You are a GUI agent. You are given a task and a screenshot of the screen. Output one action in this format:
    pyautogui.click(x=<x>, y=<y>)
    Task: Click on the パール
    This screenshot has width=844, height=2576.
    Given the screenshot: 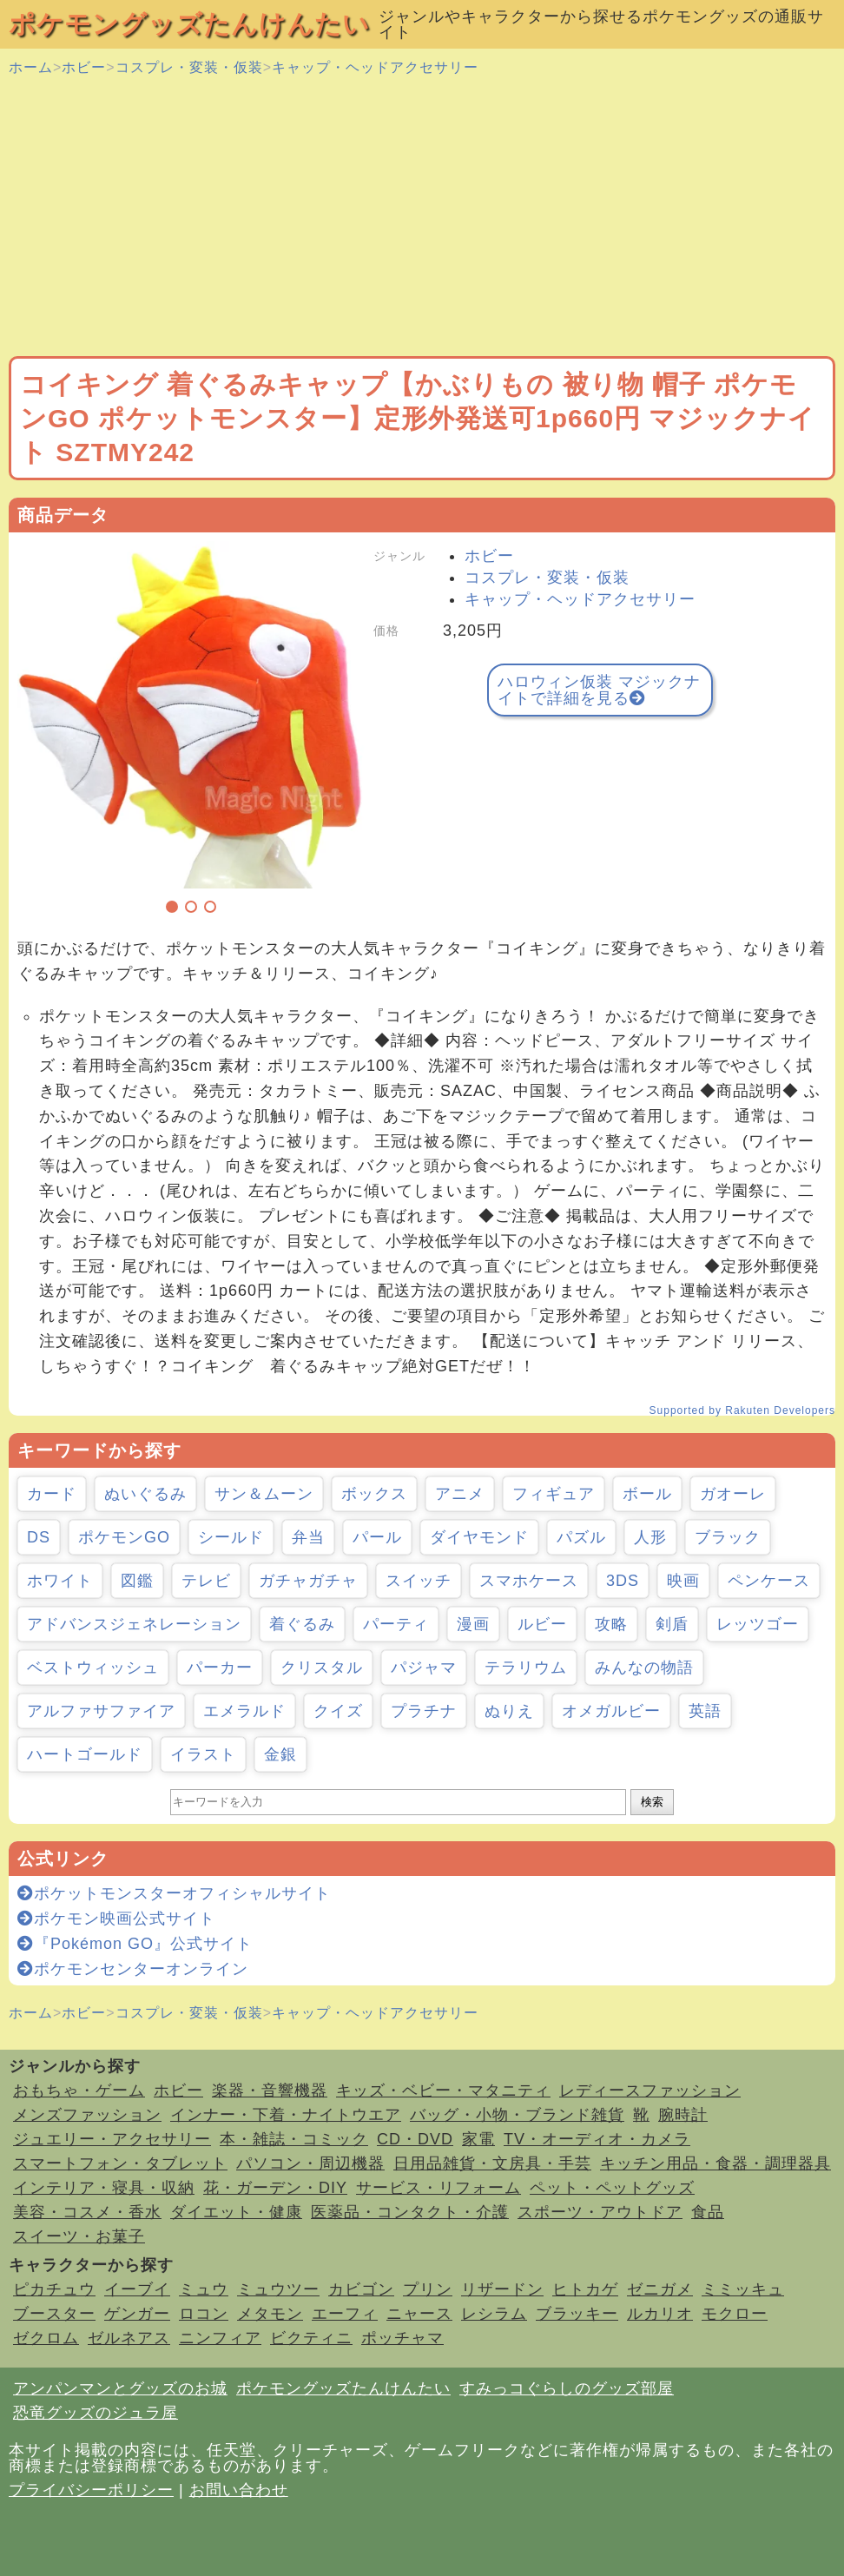 What is the action you would take?
    pyautogui.click(x=377, y=1537)
    